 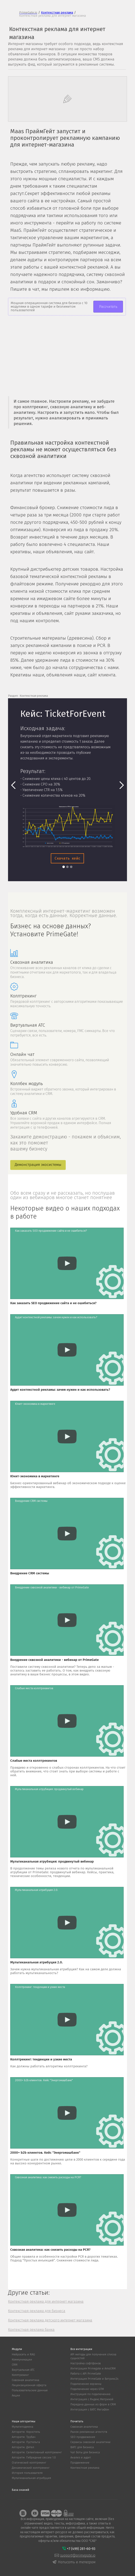 What do you see at coordinates (25, 2380) in the screenshot?
I see `Сквозная аналитика` at bounding box center [25, 2380].